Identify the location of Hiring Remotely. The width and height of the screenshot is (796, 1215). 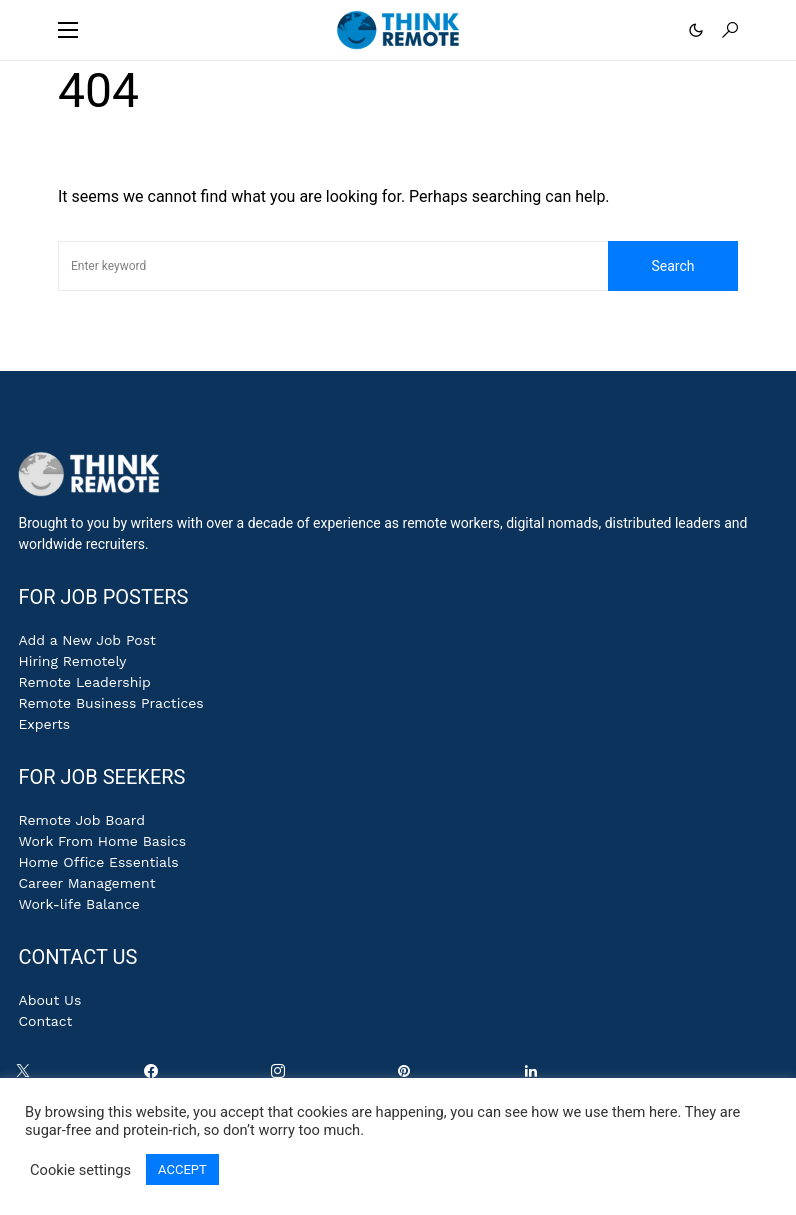
(72, 661).